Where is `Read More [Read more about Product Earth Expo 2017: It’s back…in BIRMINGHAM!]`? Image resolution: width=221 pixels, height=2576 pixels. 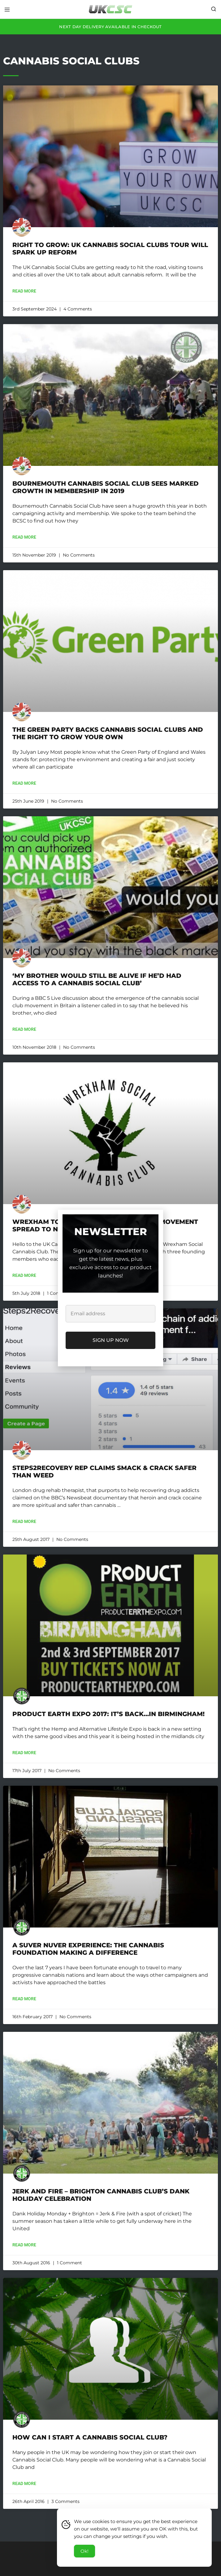
Read More [Read more about Product Earth Expo 2017: It’s back…in BIRMINGHAM!] is located at coordinates (24, 1752).